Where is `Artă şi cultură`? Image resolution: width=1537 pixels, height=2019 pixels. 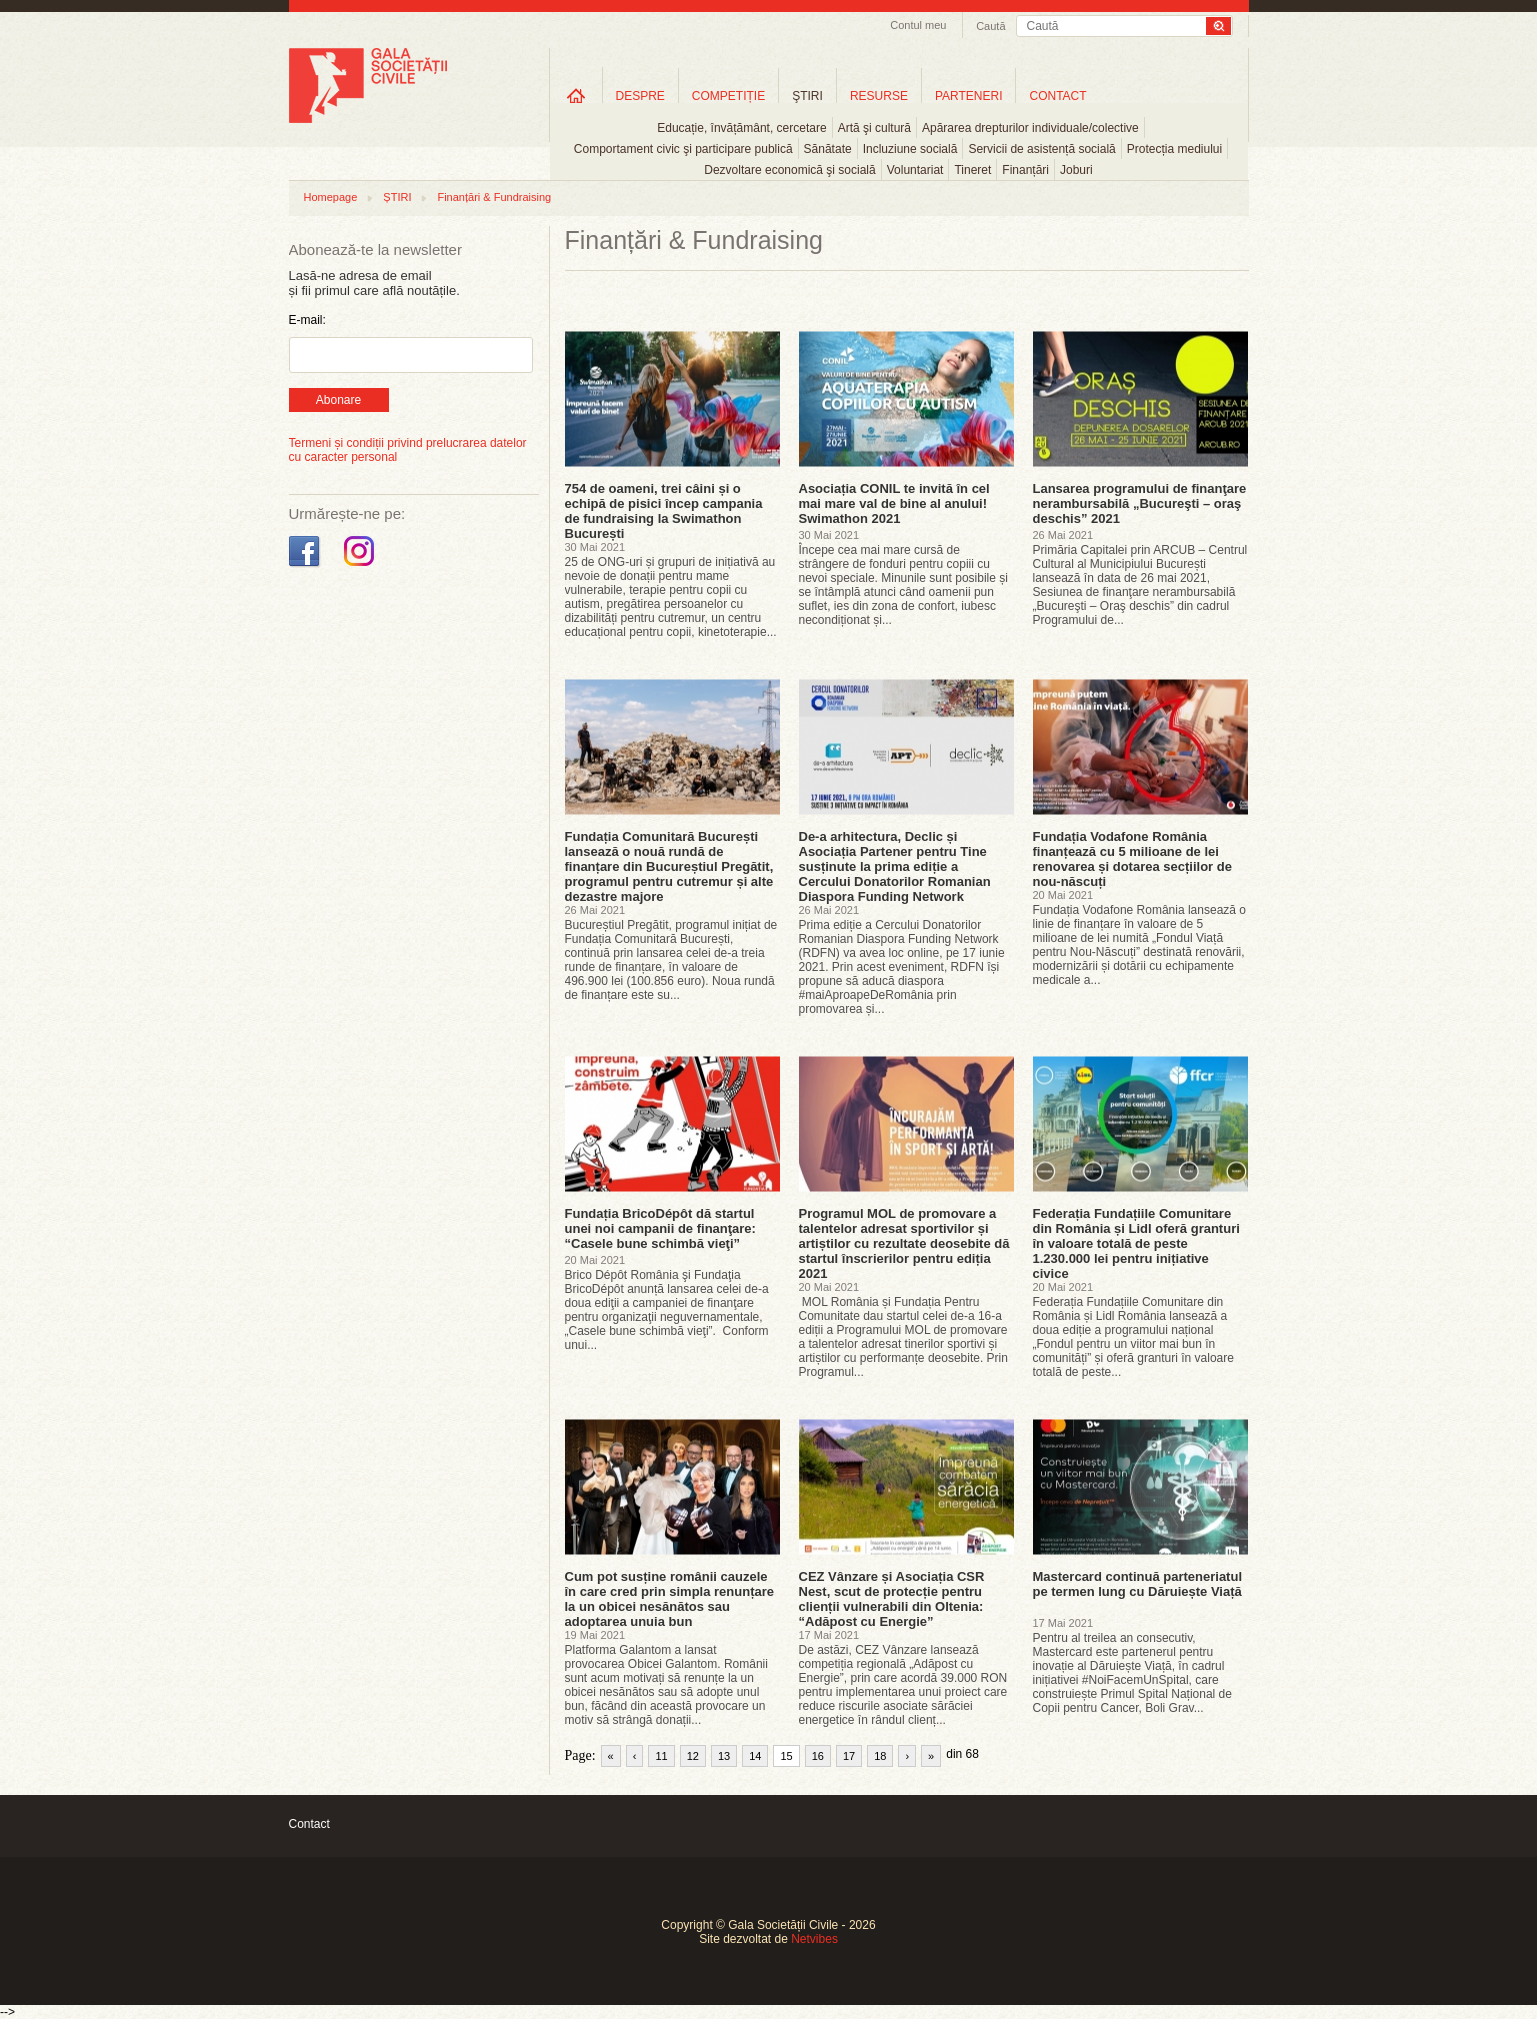 Artă şi cultură is located at coordinates (874, 128).